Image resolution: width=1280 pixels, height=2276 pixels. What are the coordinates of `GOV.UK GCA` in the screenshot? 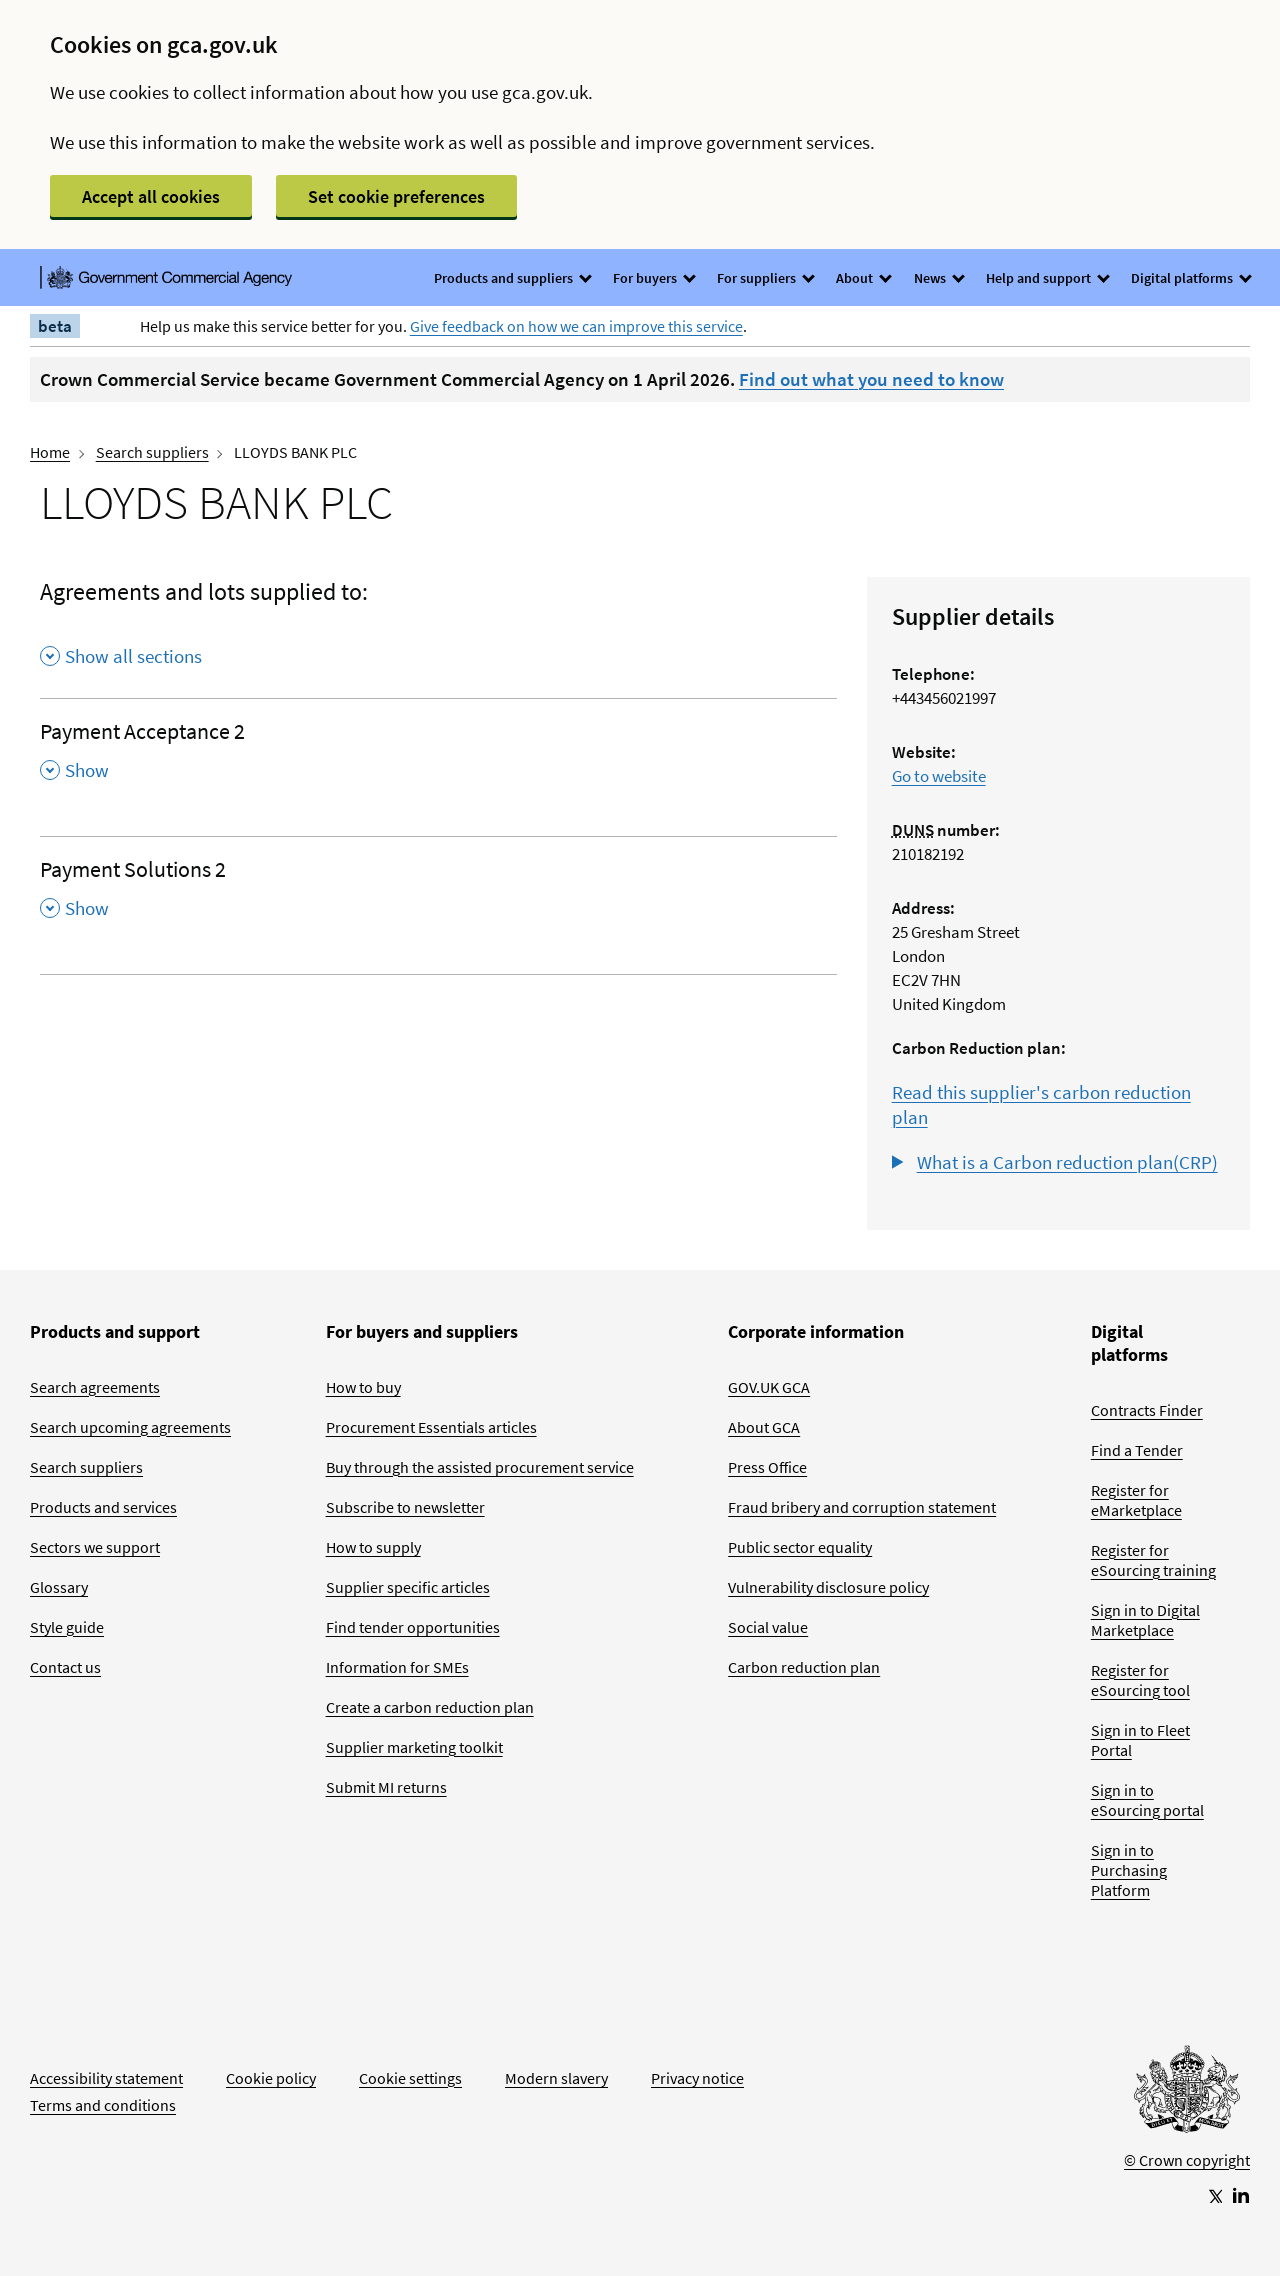 It's located at (769, 1387).